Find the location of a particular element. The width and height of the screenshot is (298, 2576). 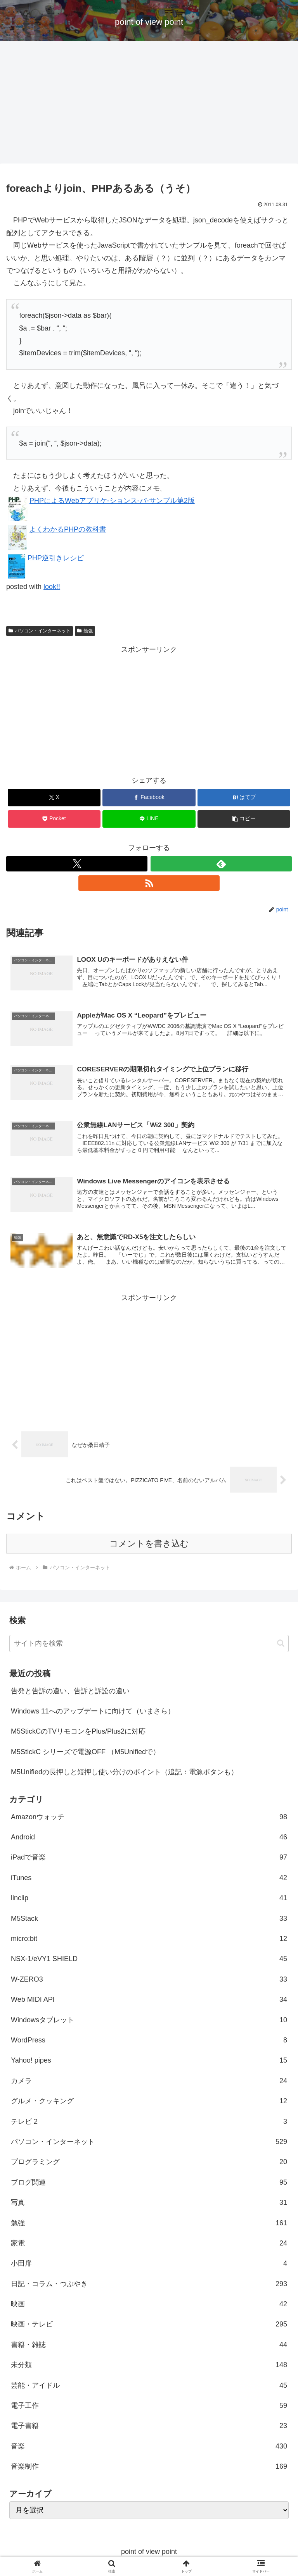

Windows 11へのアップデートに向けて（いまさら） is located at coordinates (93, 1713).